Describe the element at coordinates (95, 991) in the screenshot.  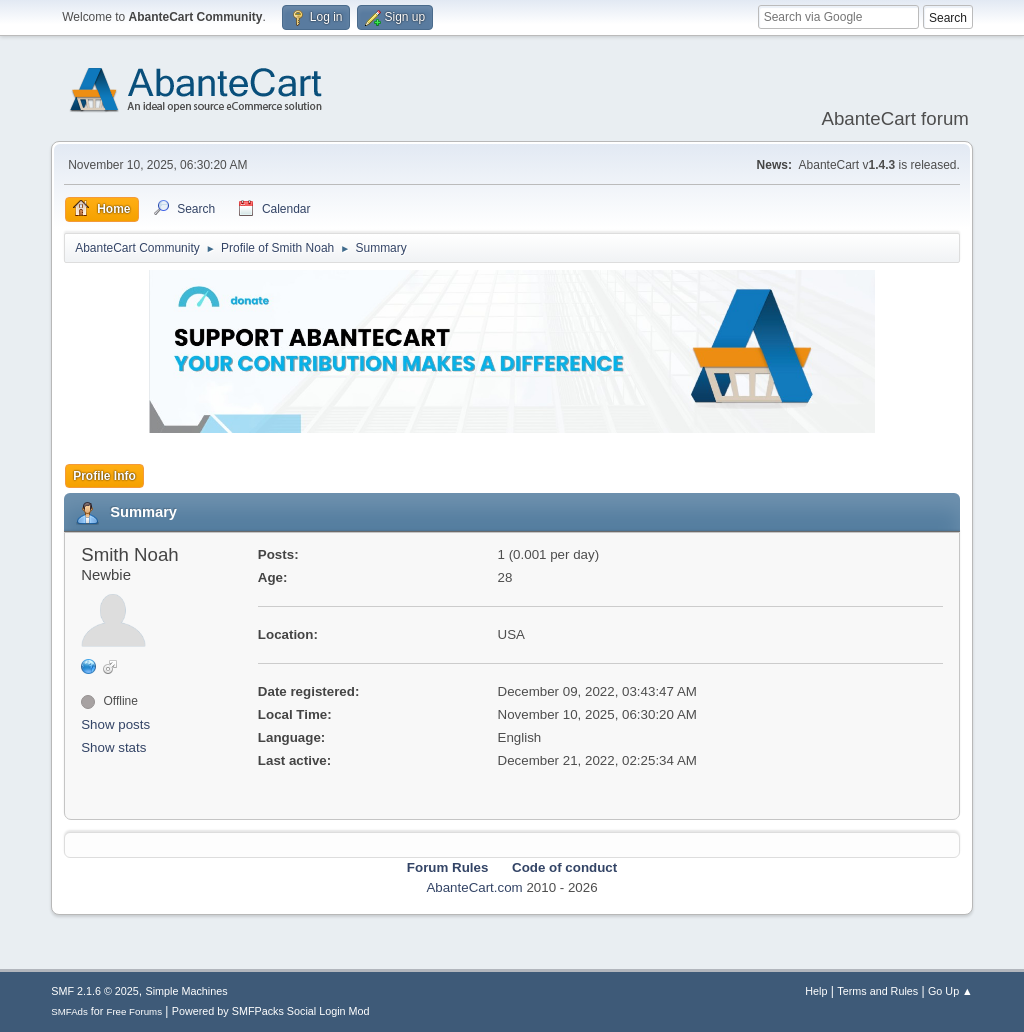
I see `SMF 2.1.6 © 2025` at that location.